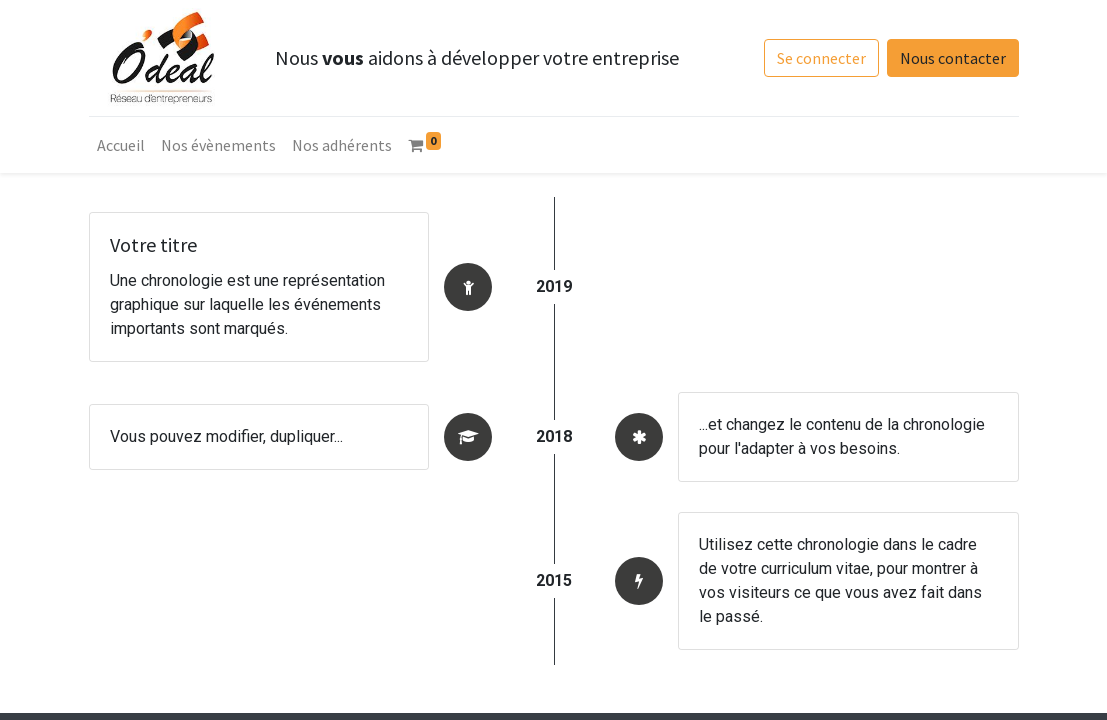  Describe the element at coordinates (821, 58) in the screenshot. I see `Se connecter` at that location.